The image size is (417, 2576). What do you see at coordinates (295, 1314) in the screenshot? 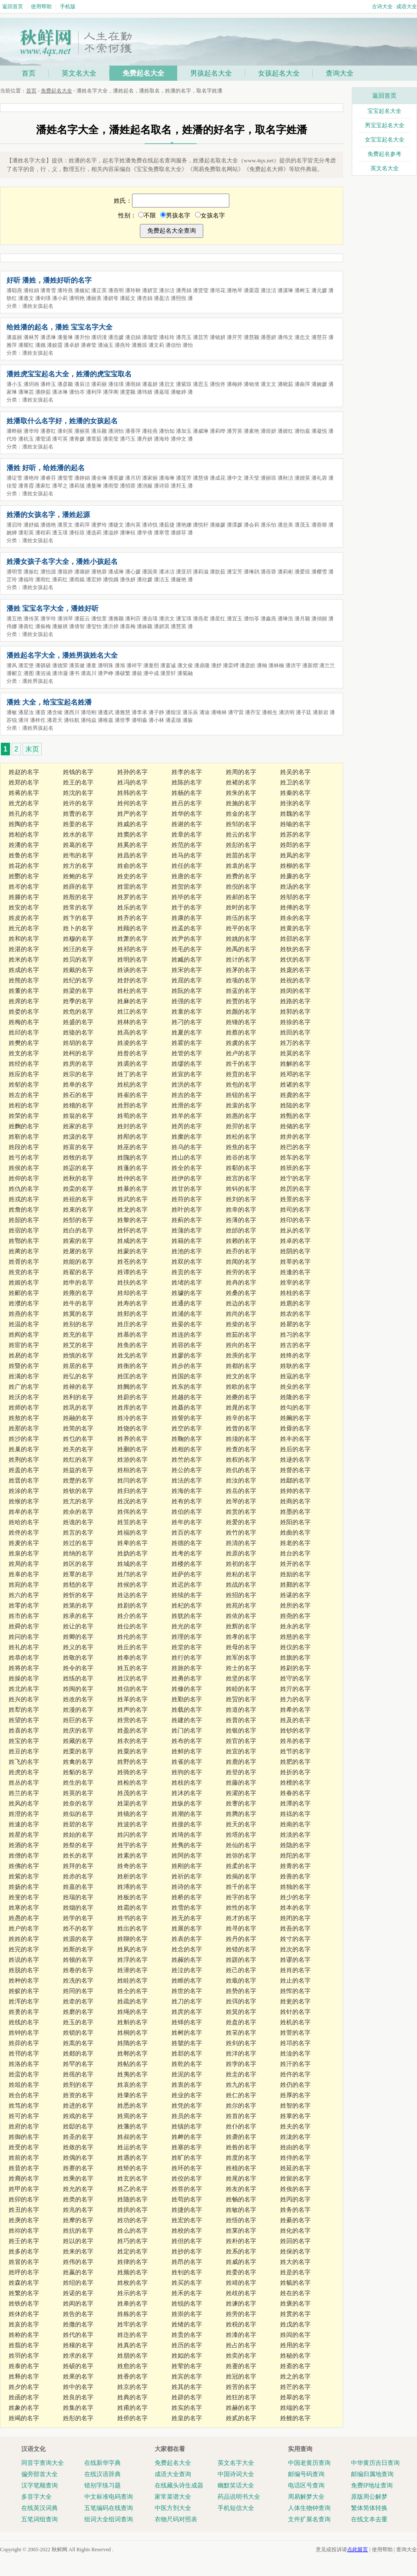
I see `姓农的名字` at bounding box center [295, 1314].